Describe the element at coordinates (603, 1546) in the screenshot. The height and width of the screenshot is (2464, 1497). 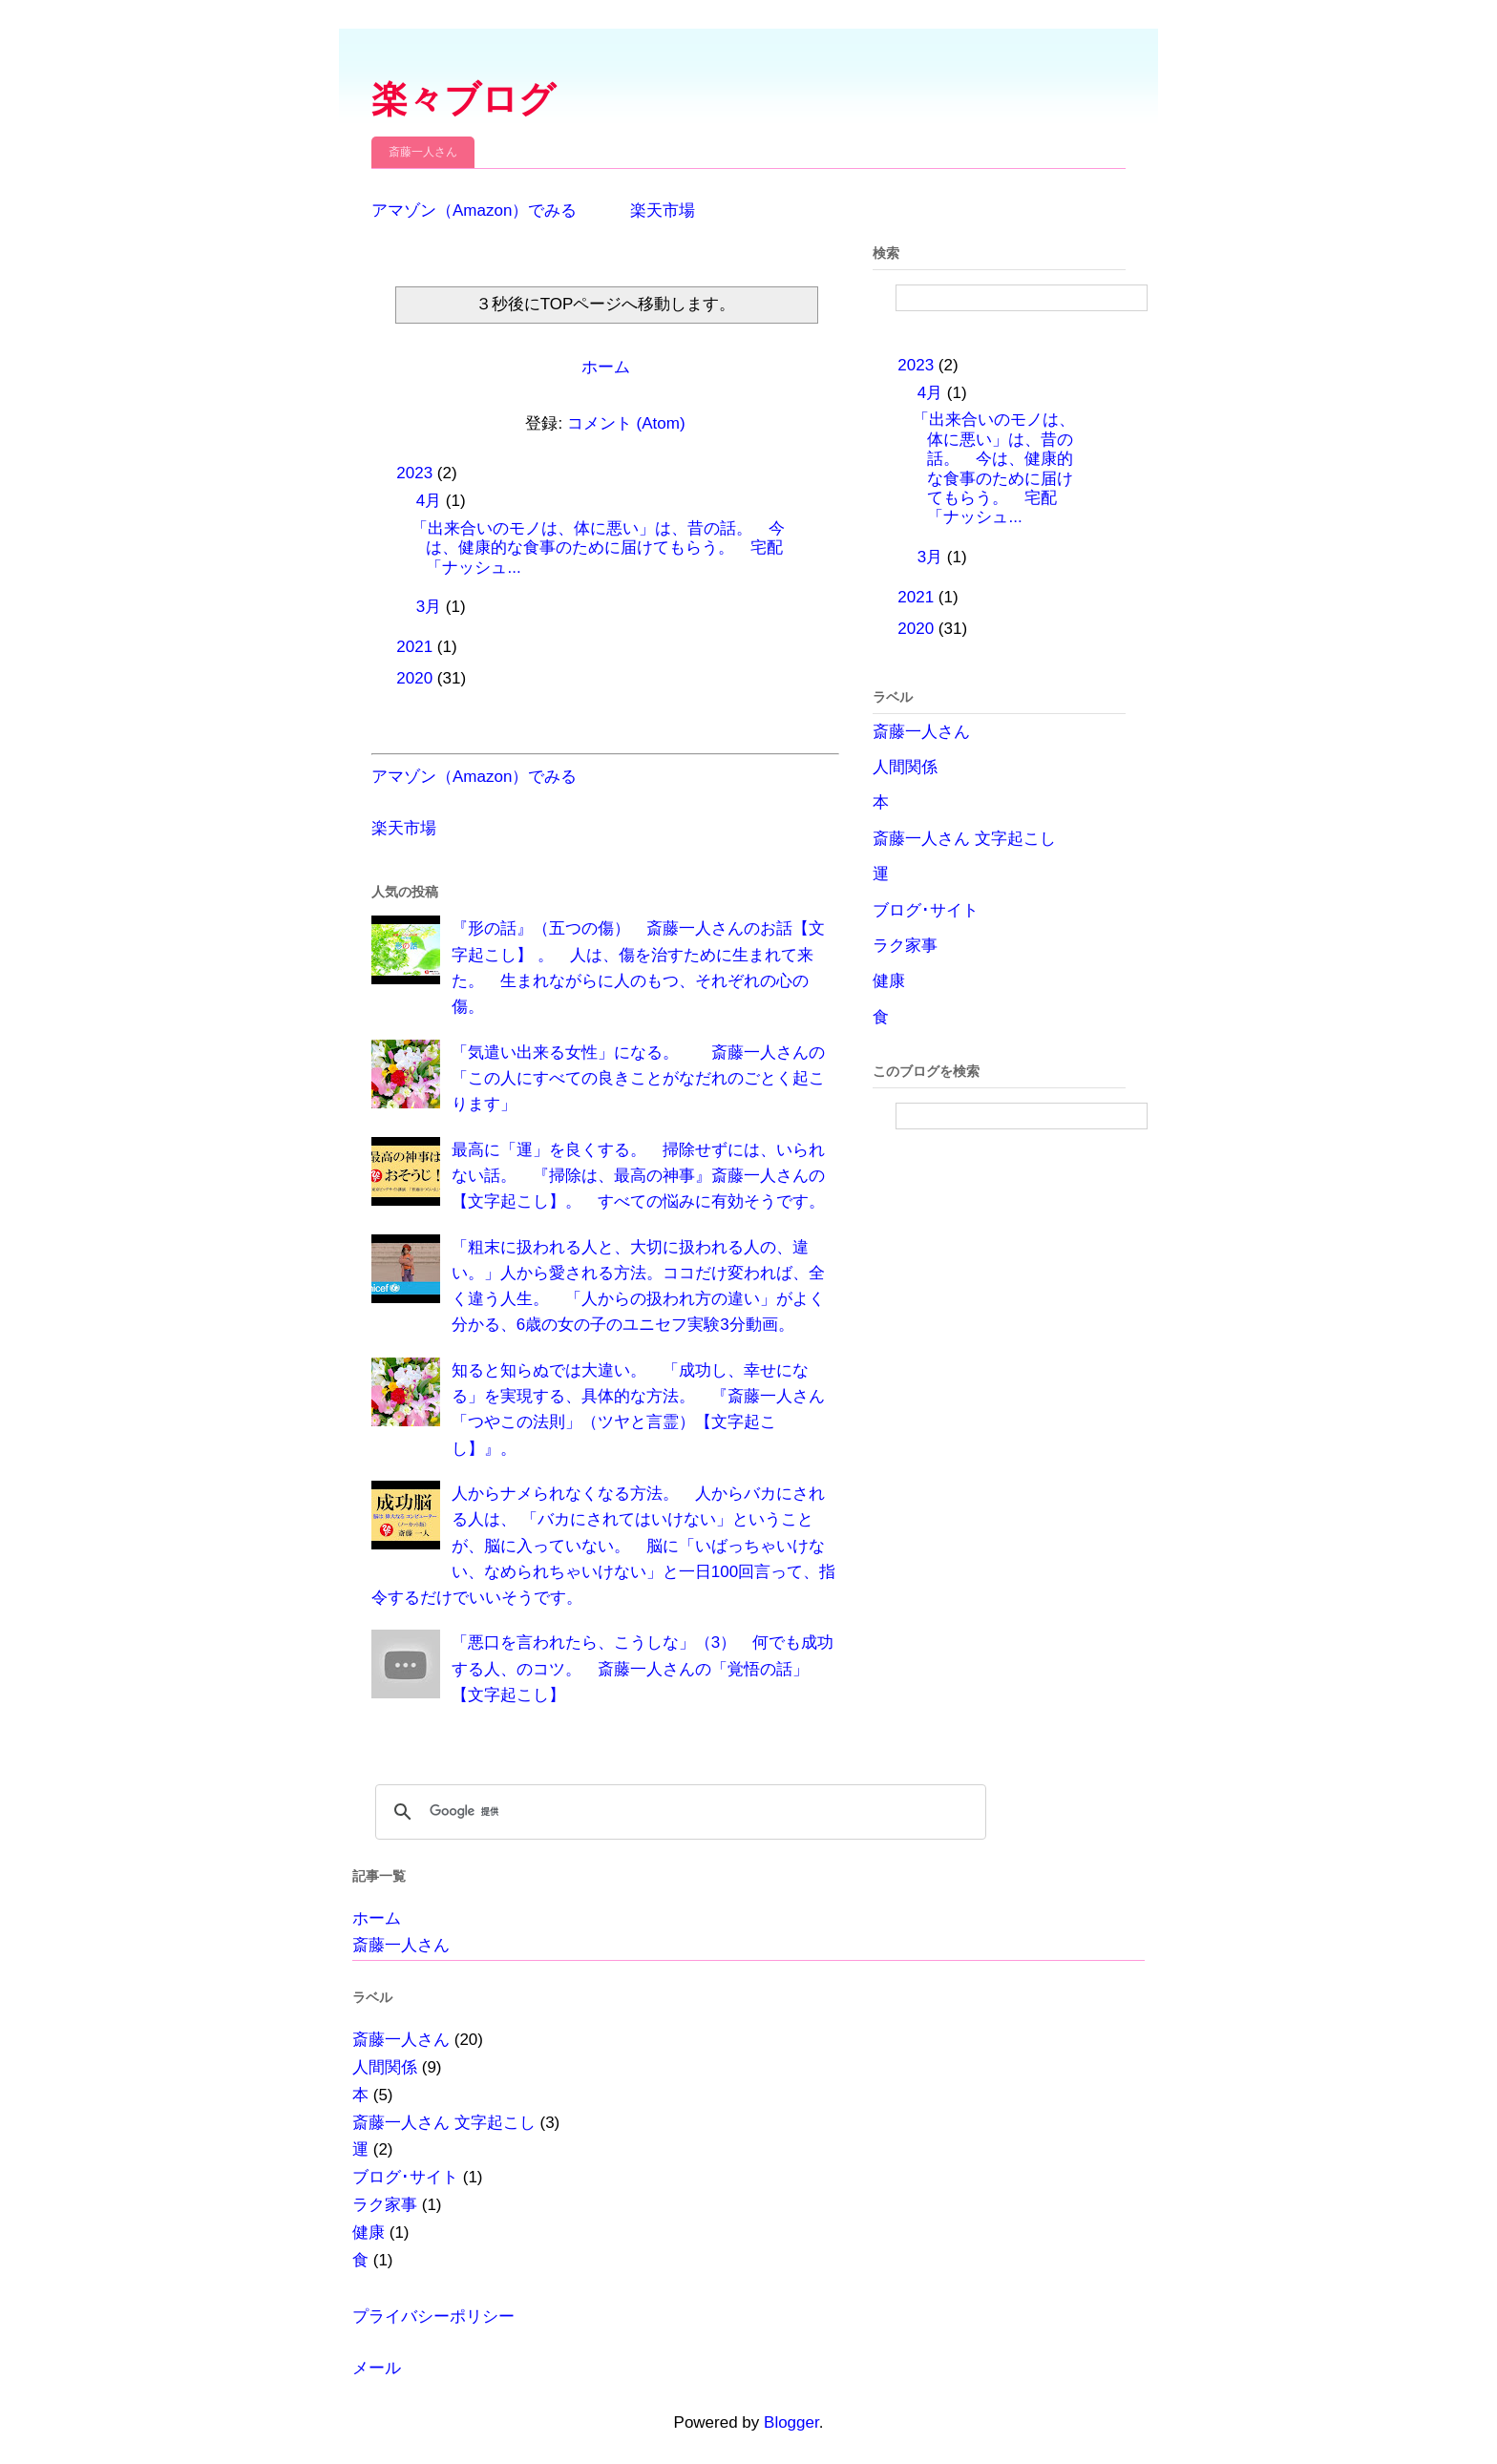
I see `人からナメられなくなる方法。 人からバカにされる人は、 「バカにされてはいけない」ということが、脳に入っていない。 脳に「いばっちゃいけない、なめられちゃいけない」と一日100回言って、指令するだけでいいそうです。` at that location.